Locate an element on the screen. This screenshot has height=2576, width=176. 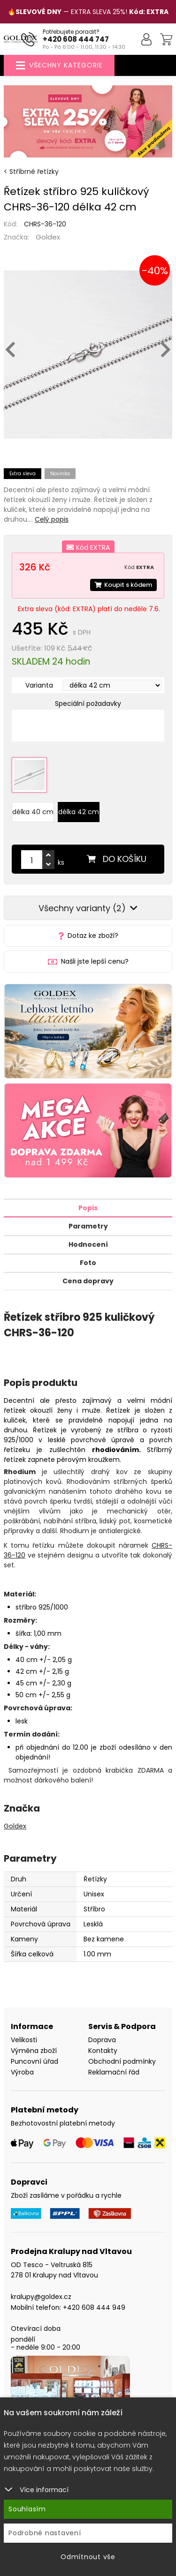
Puncovní úřad is located at coordinates (34, 2061).